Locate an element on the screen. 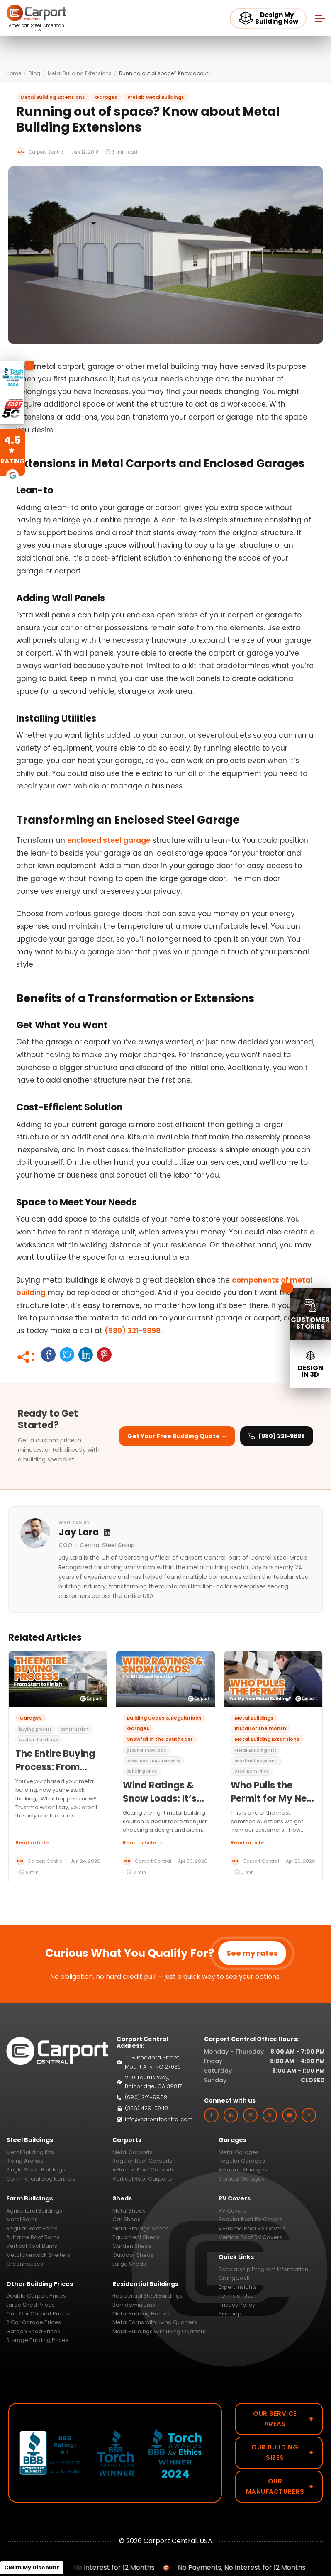 The image size is (331, 2576). A-frame Roof Carports is located at coordinates (143, 2170).